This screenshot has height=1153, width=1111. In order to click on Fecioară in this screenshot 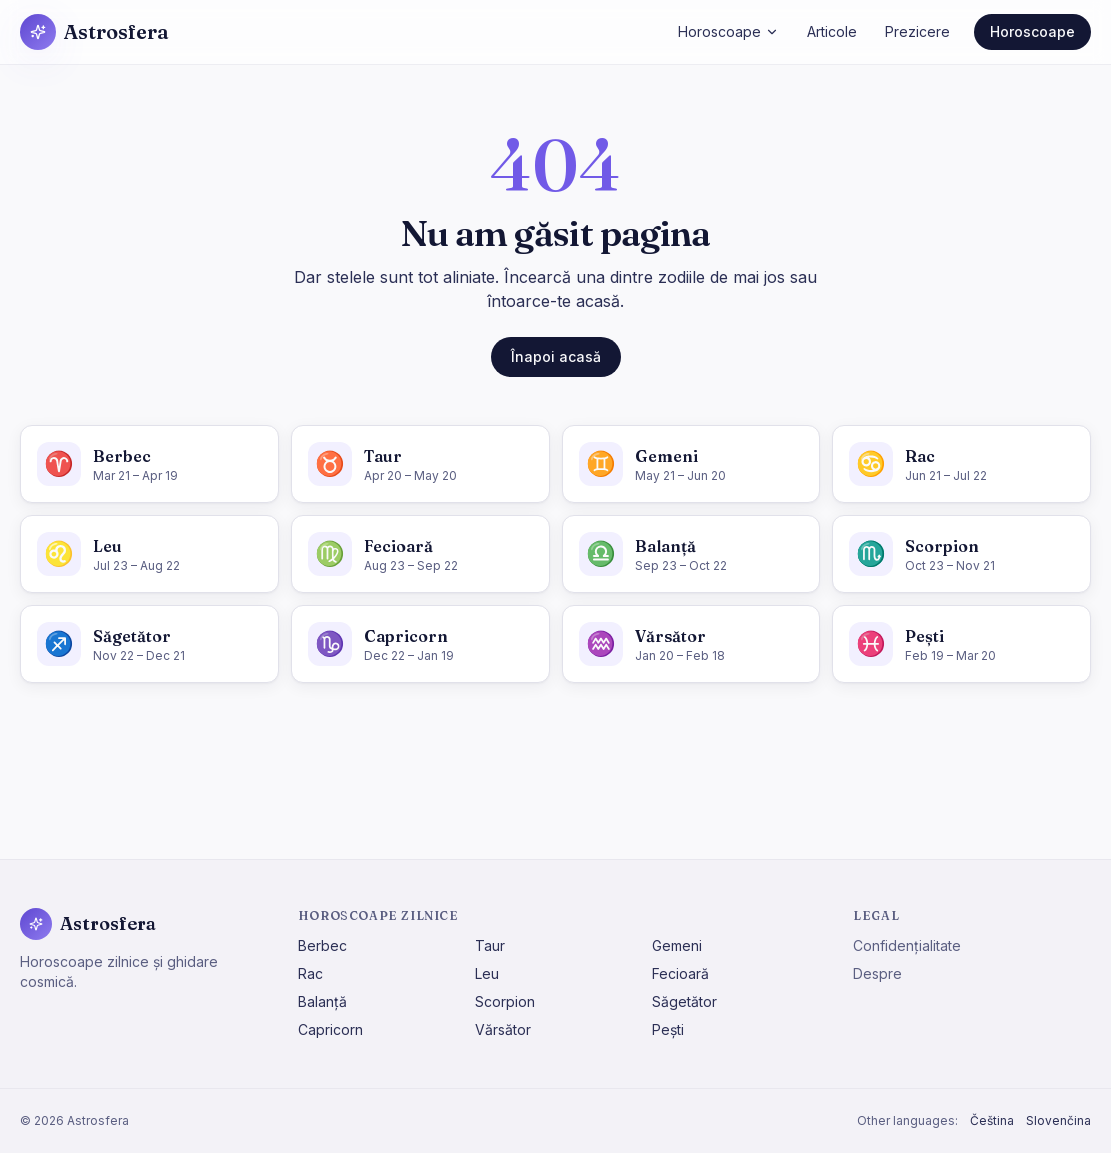, I will do `click(680, 973)`.